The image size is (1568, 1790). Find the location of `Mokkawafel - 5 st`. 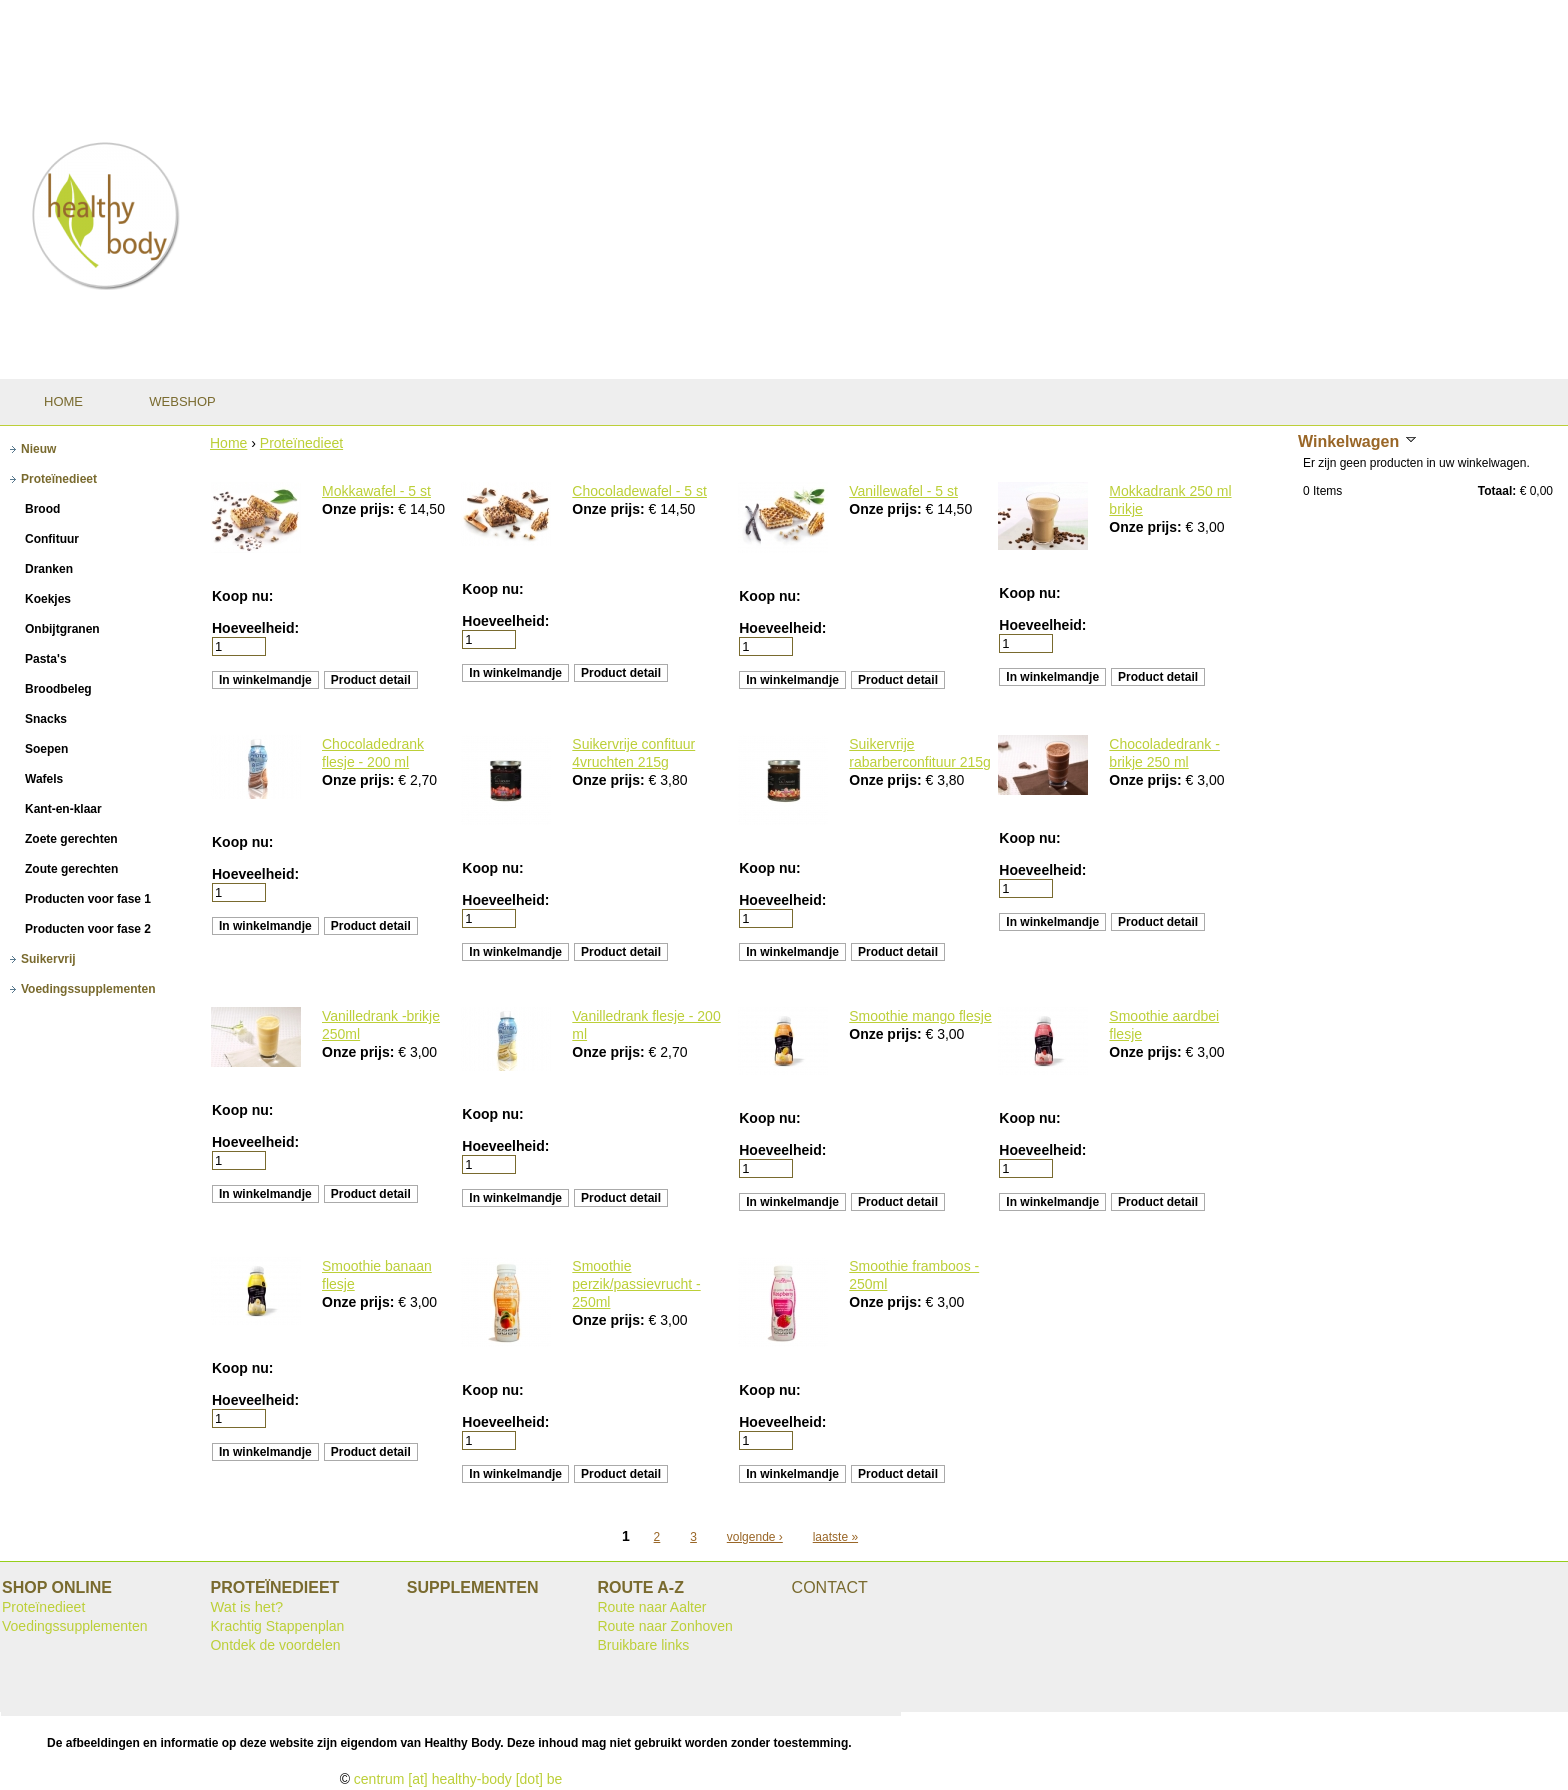

Mokkawafel - 5 st is located at coordinates (376, 491).